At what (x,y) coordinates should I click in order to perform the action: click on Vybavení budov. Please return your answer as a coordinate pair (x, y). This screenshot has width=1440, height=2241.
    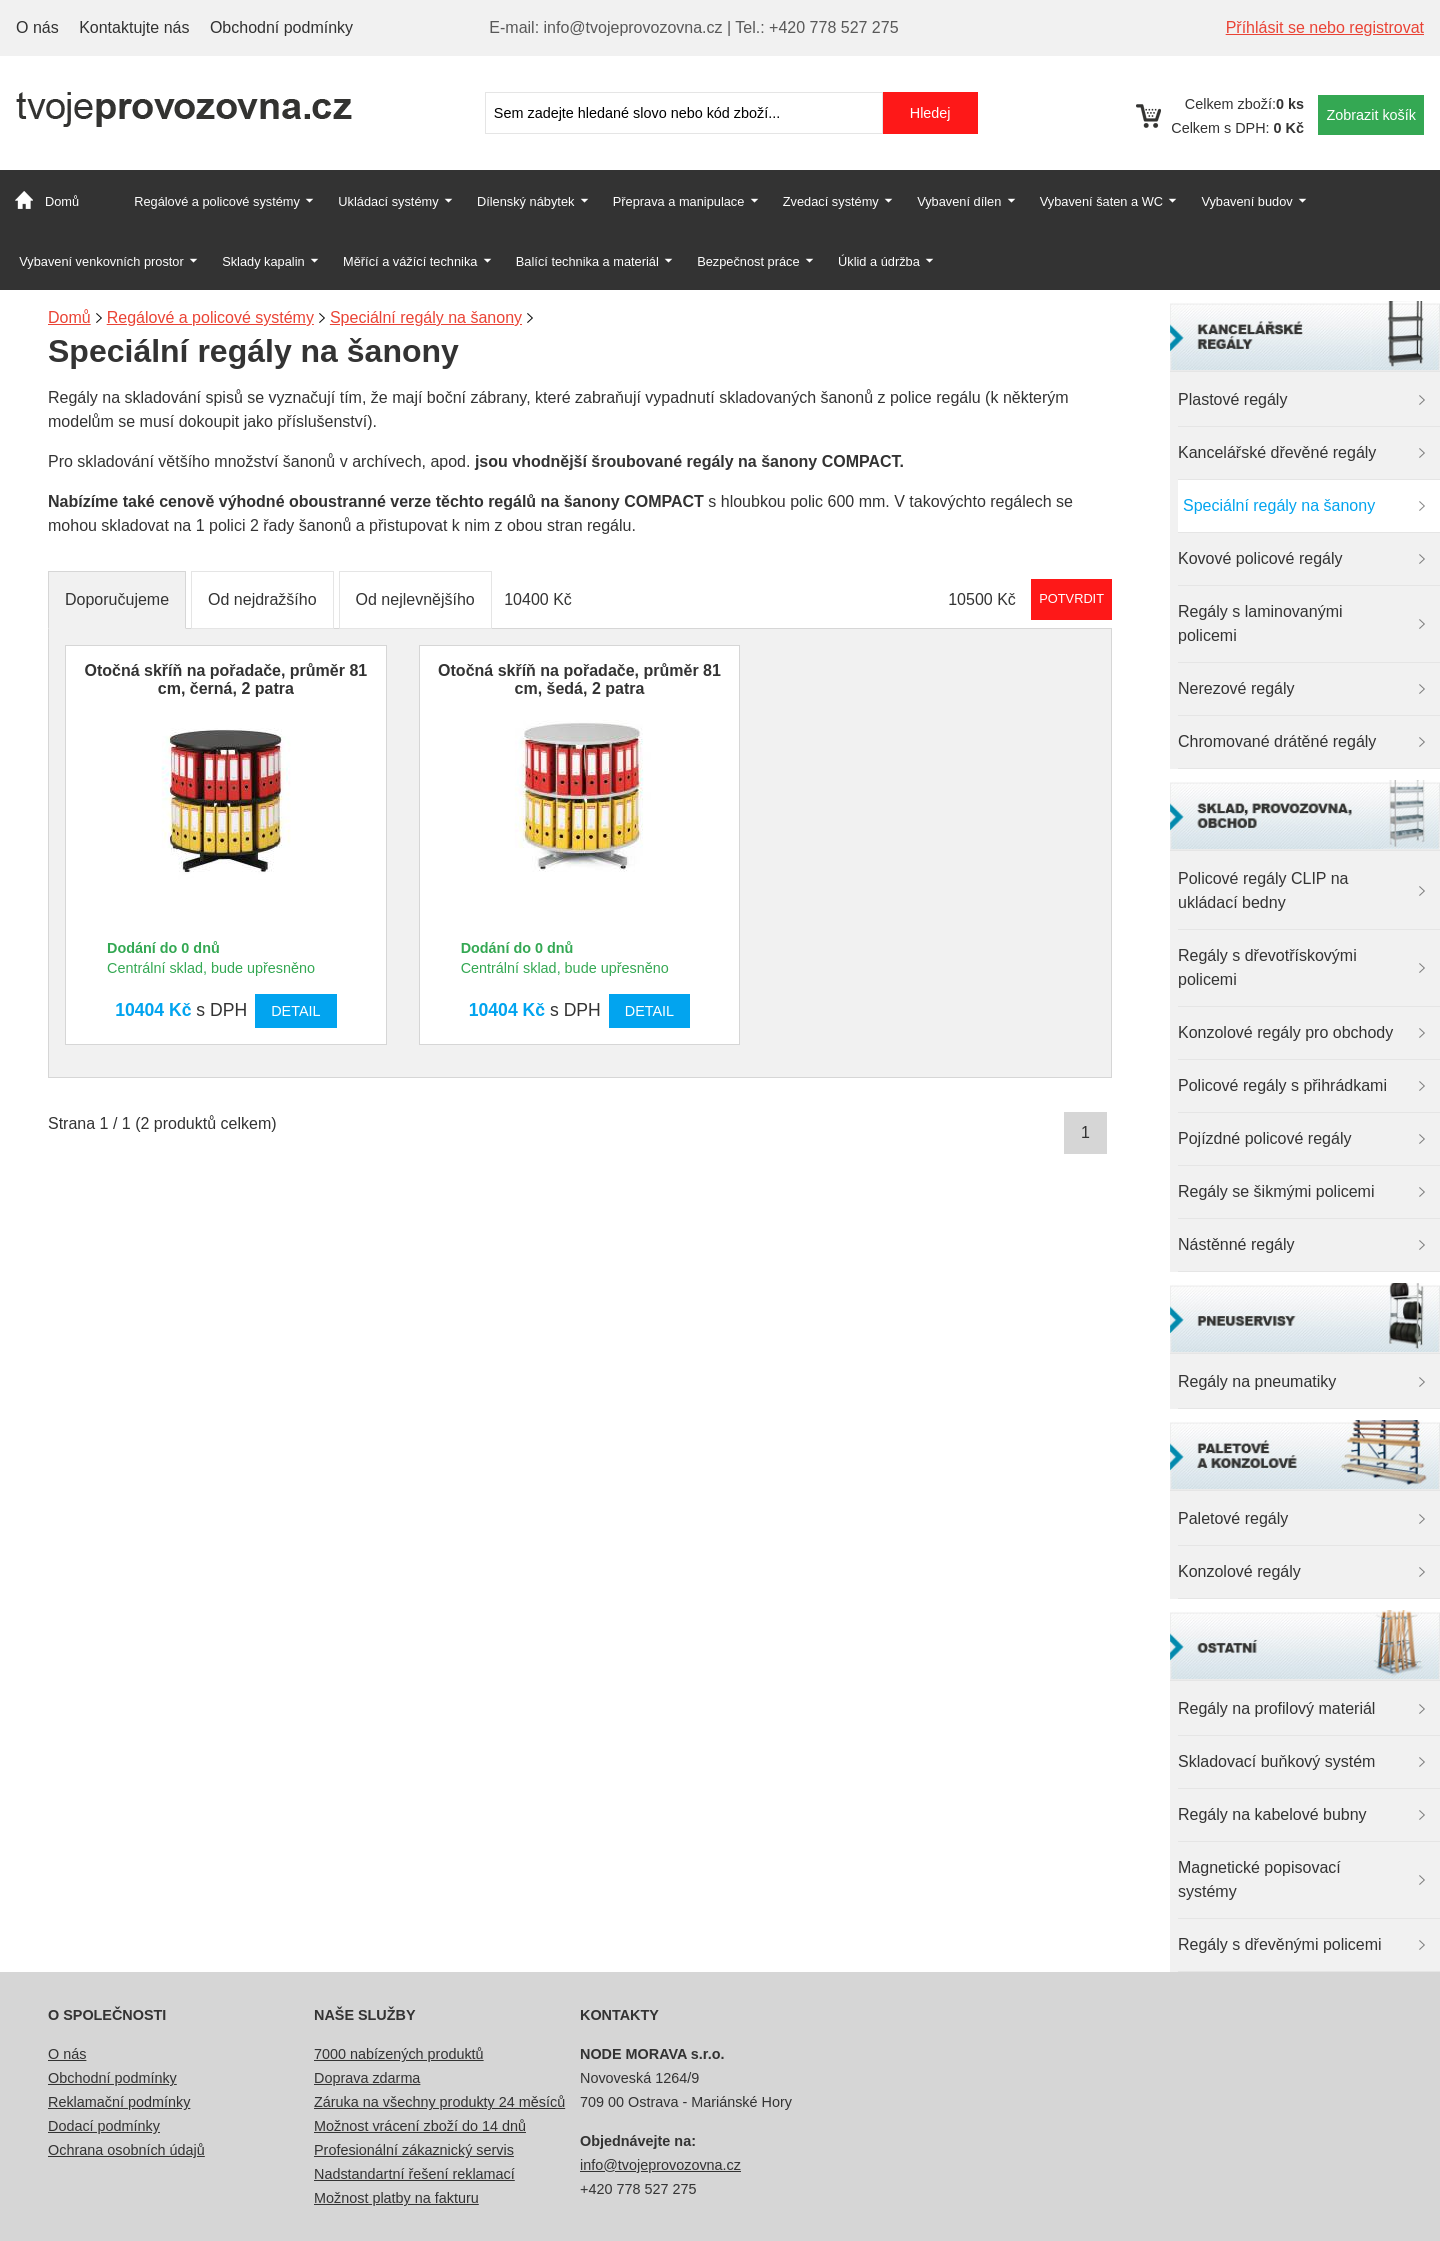
    Looking at the image, I should click on (1246, 201).